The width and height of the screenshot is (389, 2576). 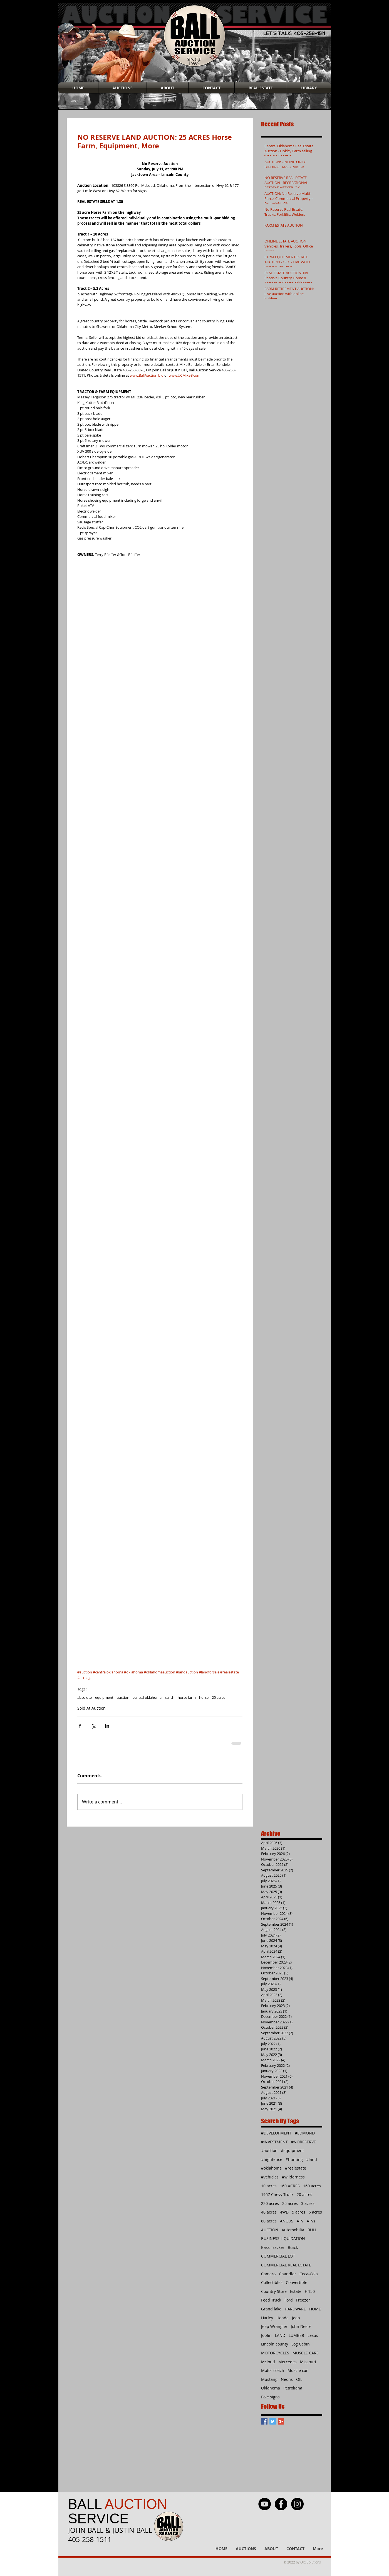 What do you see at coordinates (296, 2282) in the screenshot?
I see `Convertible` at bounding box center [296, 2282].